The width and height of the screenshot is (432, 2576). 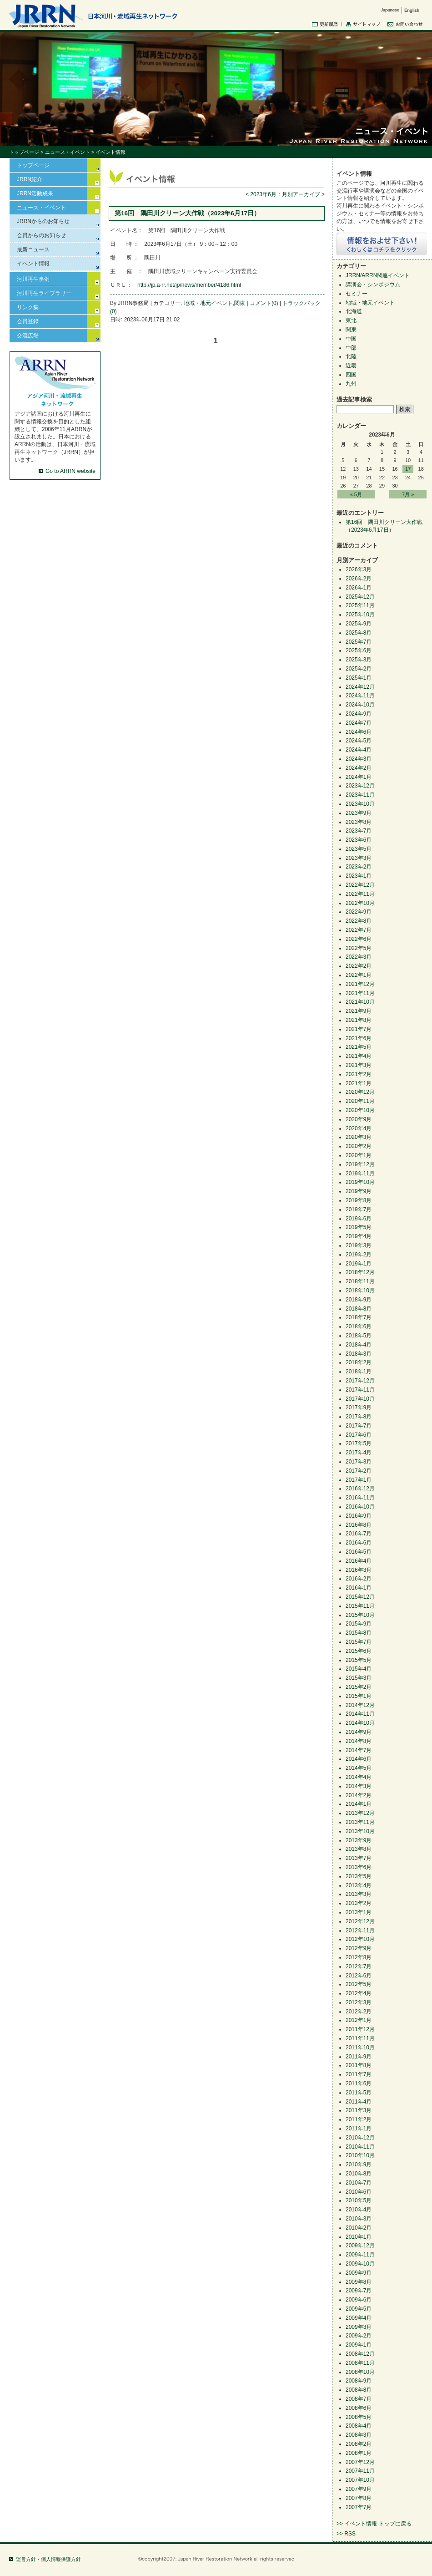 What do you see at coordinates (360, 993) in the screenshot?
I see `2021年11月` at bounding box center [360, 993].